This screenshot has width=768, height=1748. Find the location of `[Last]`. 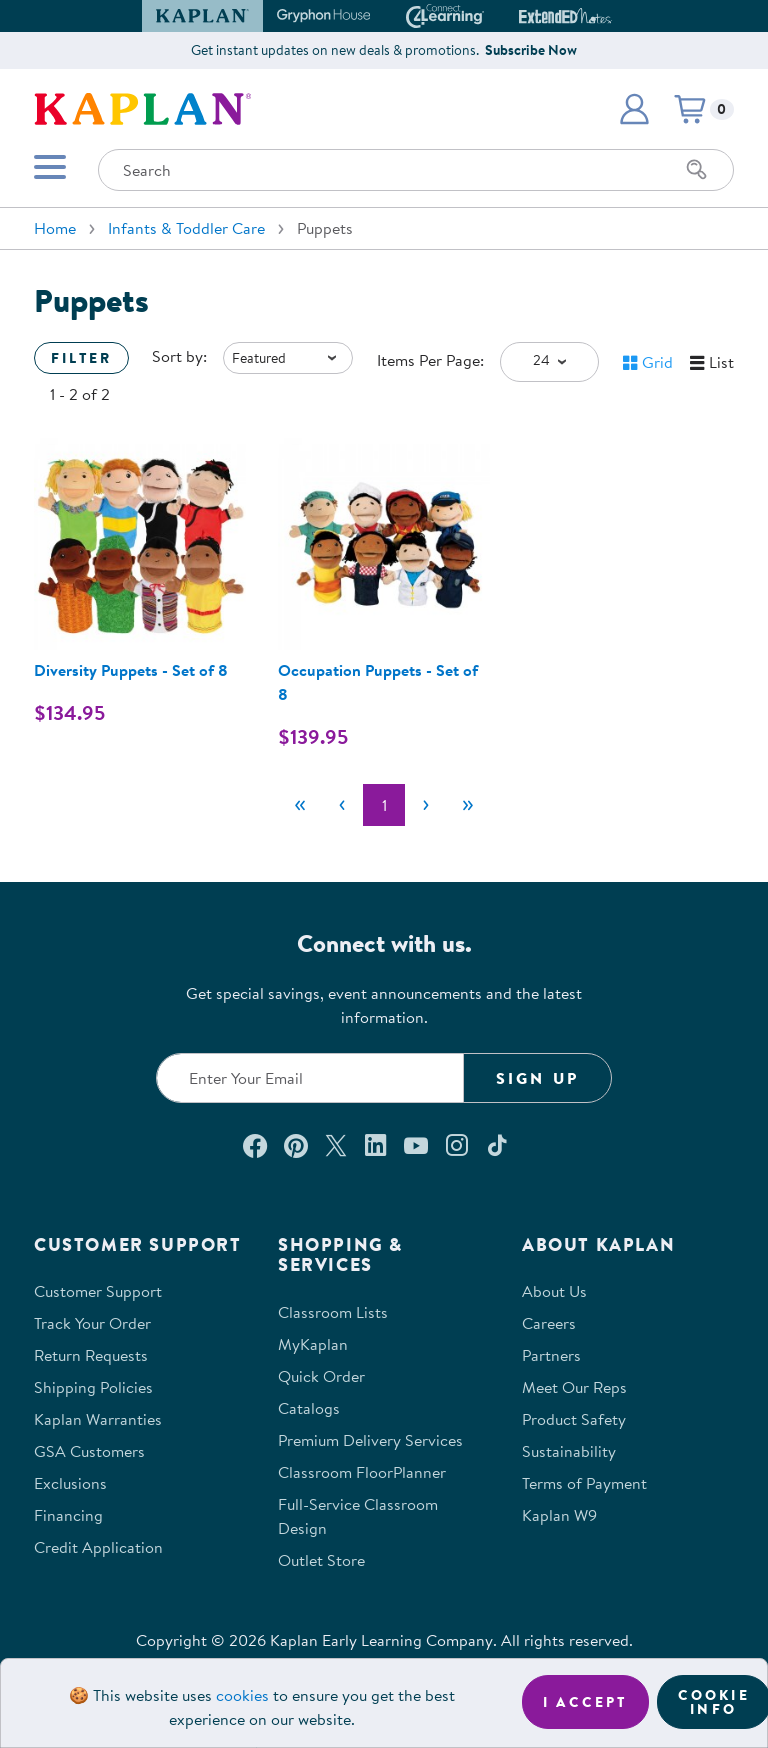

[Last] is located at coordinates (468, 805).